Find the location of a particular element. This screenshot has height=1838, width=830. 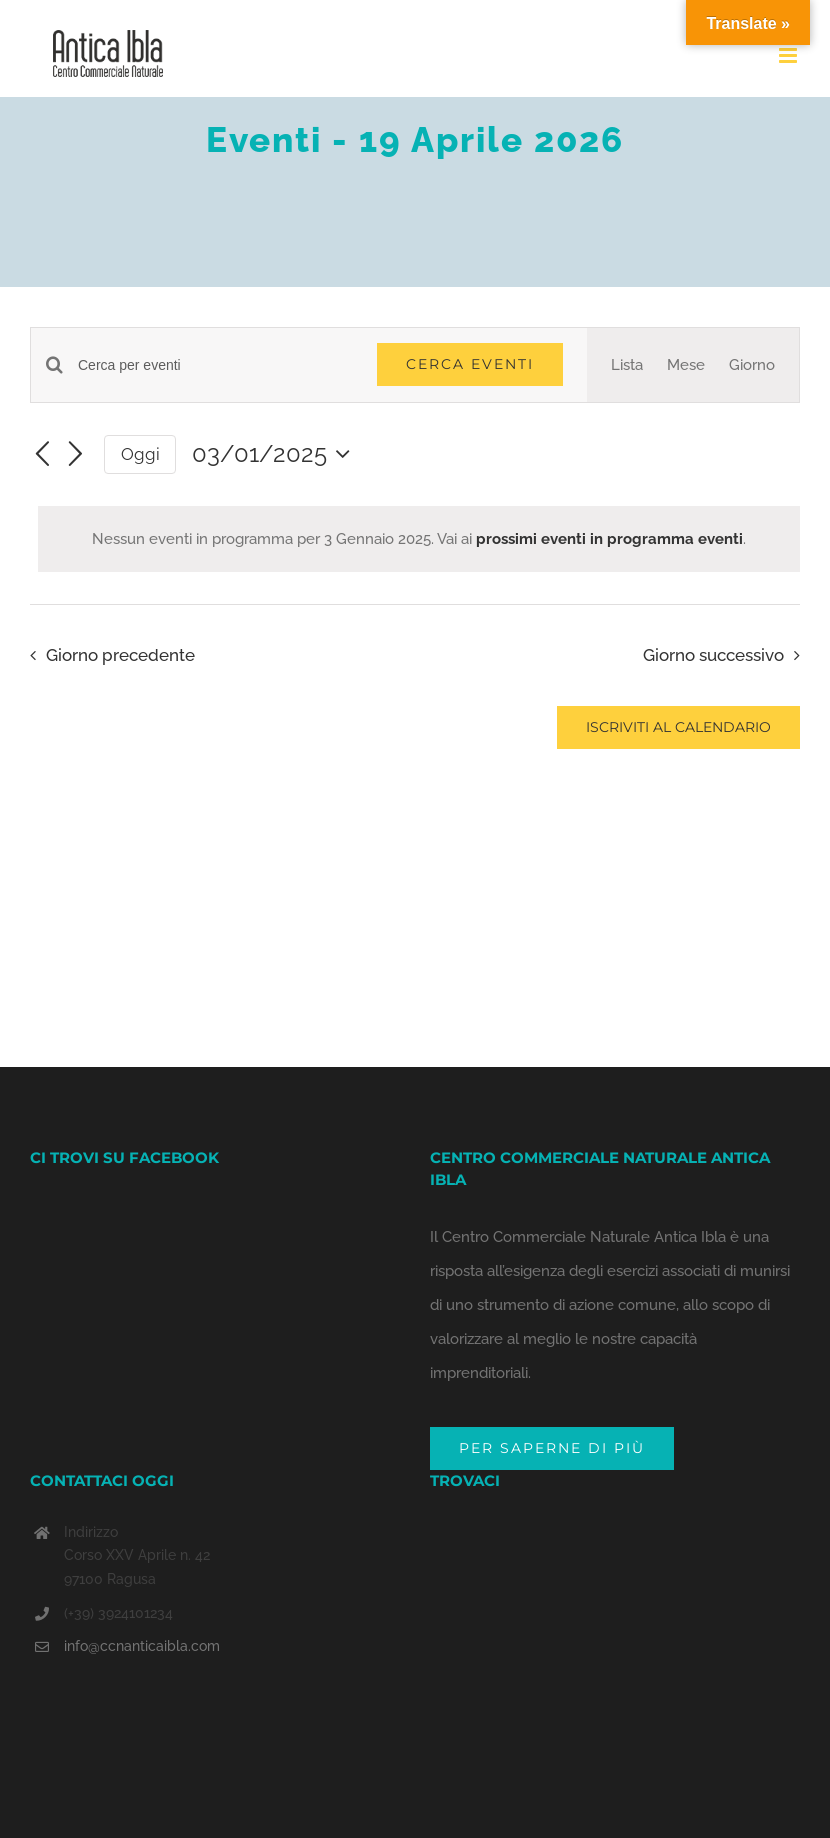

Cerca Eventi is located at coordinates (470, 364).